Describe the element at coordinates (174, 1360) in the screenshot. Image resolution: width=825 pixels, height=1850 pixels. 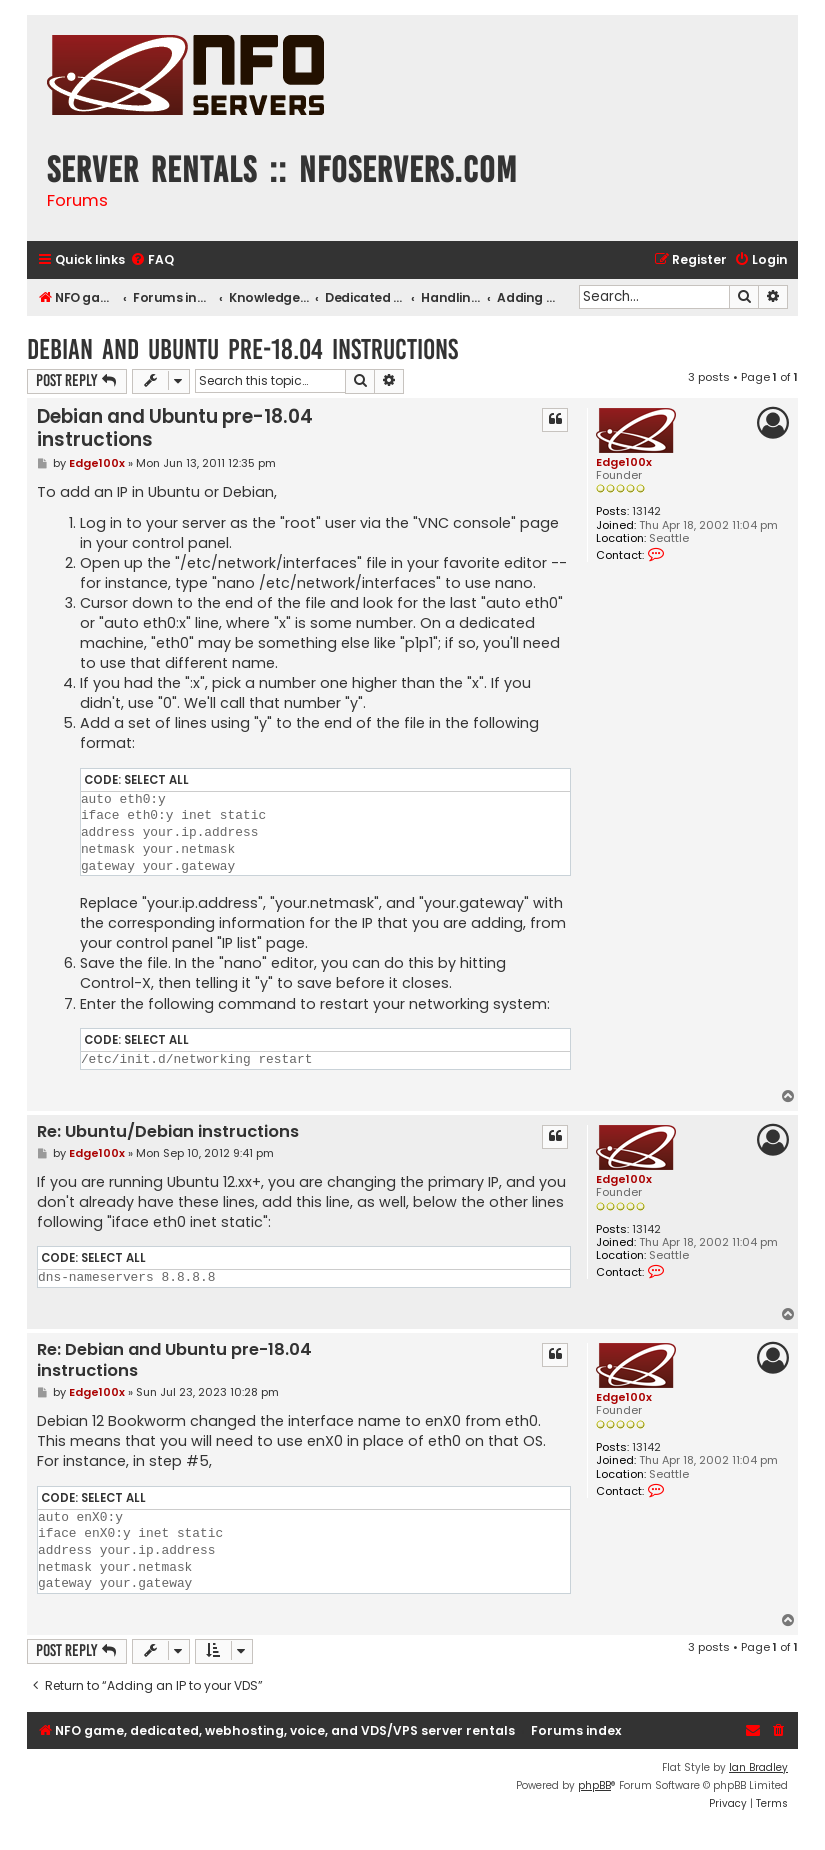
I see `Re: Debian and Ubuntu pre-18.04 instructions` at that location.